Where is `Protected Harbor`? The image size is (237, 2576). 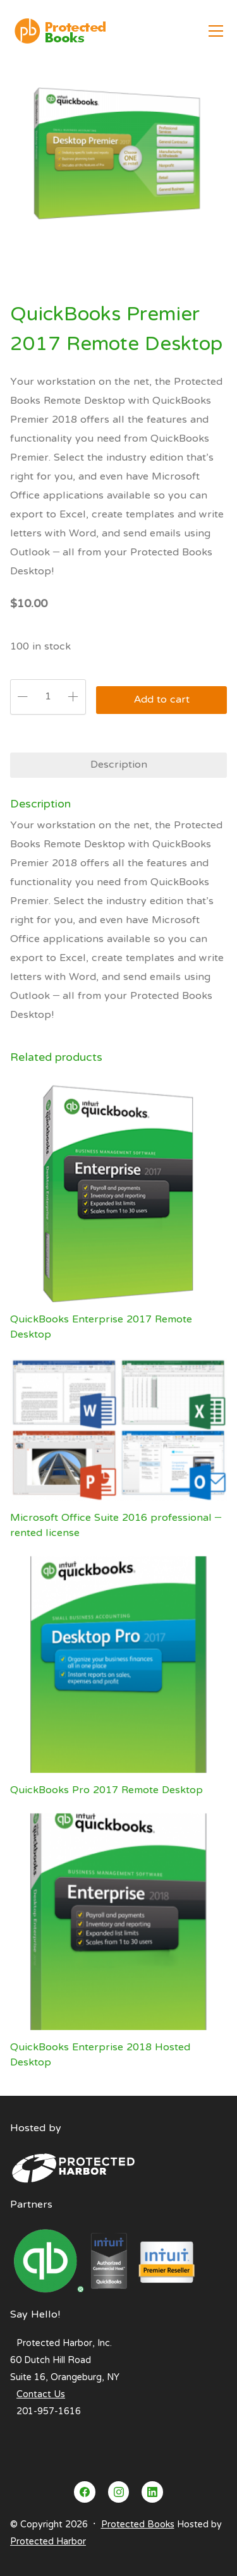
Protected Harbor is located at coordinates (48, 2542).